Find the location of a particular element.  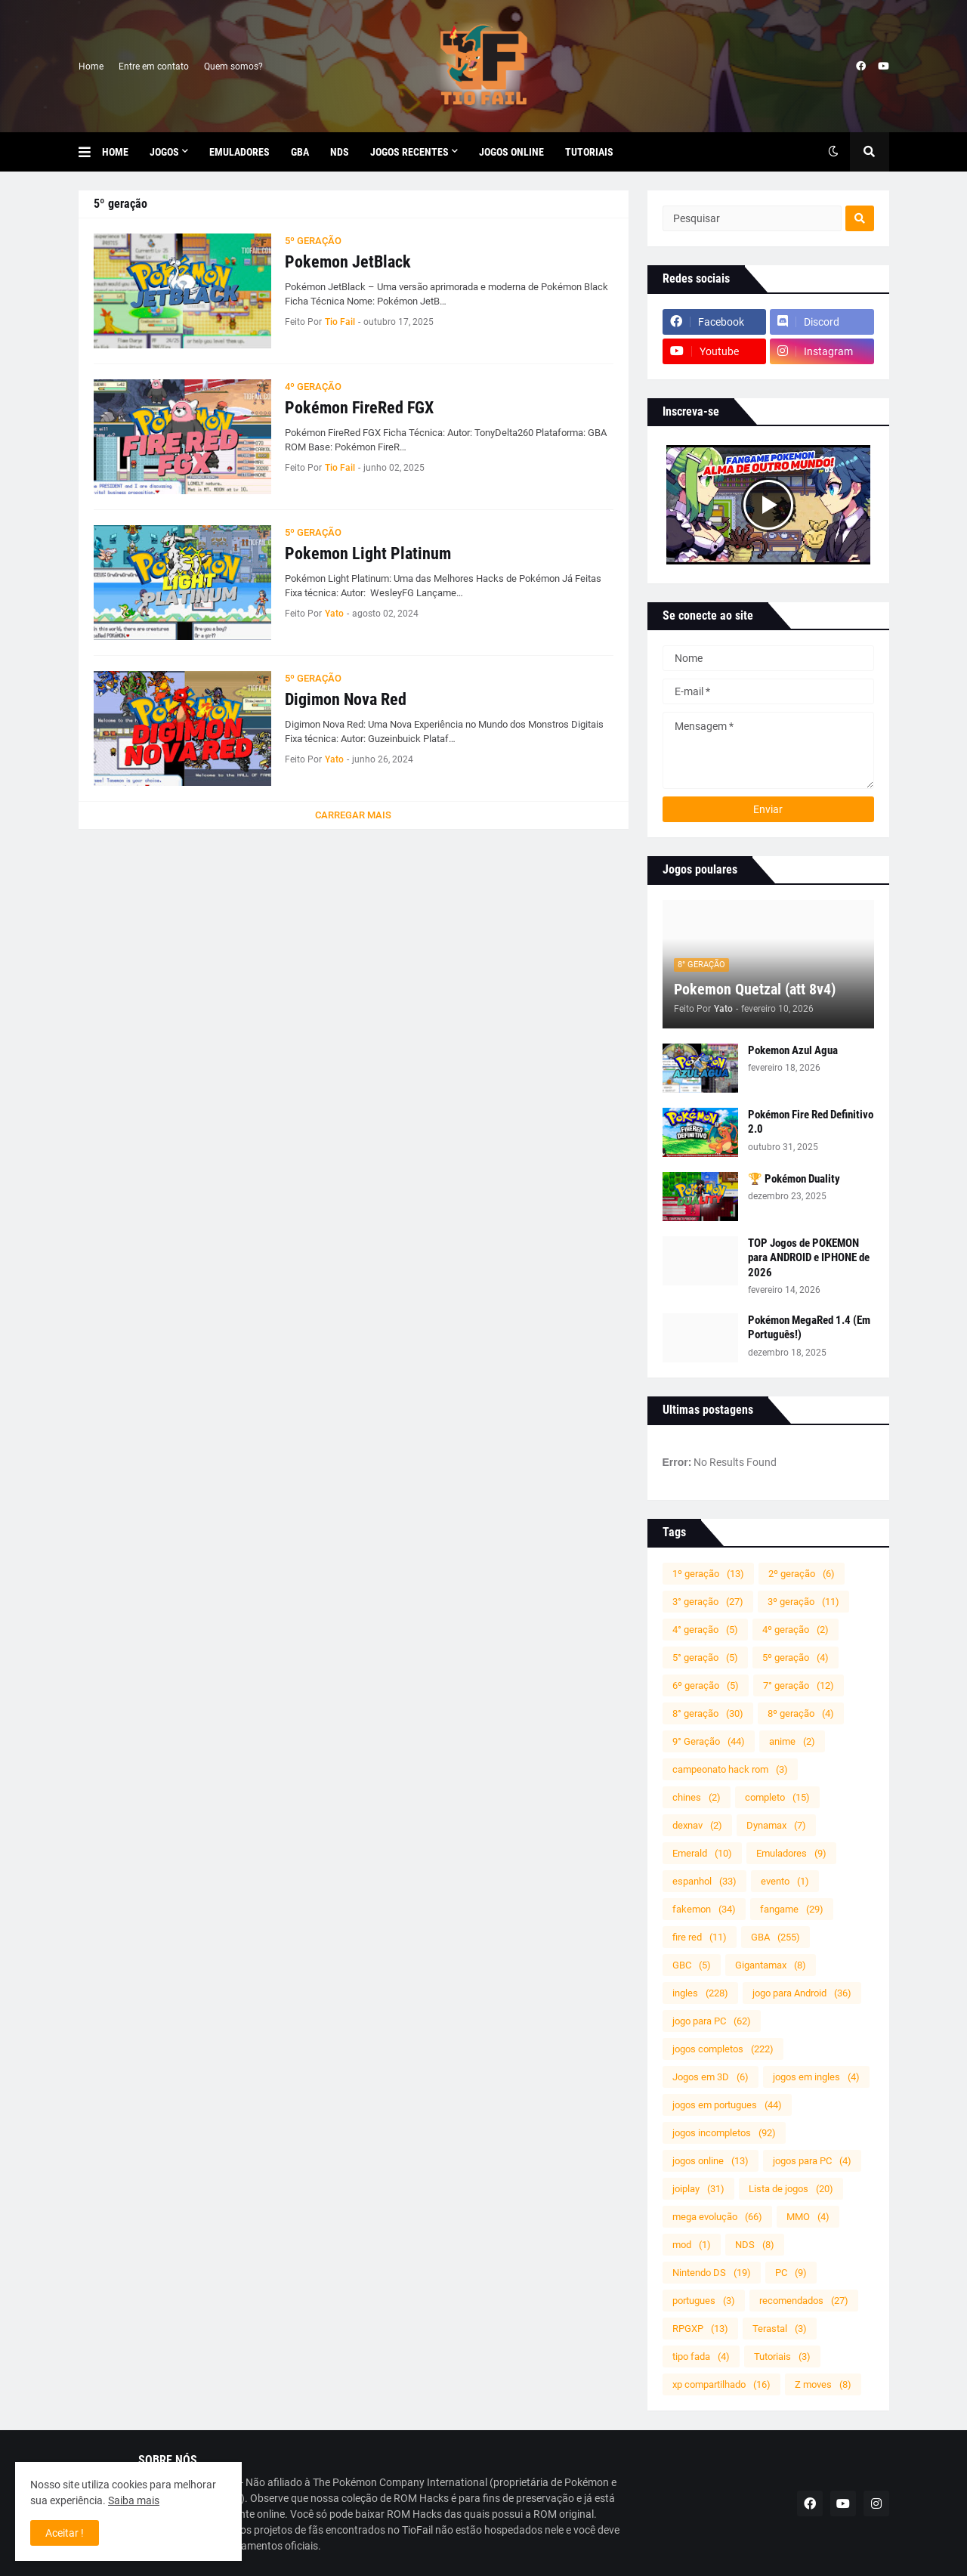

Dynamax is located at coordinates (776, 1825).